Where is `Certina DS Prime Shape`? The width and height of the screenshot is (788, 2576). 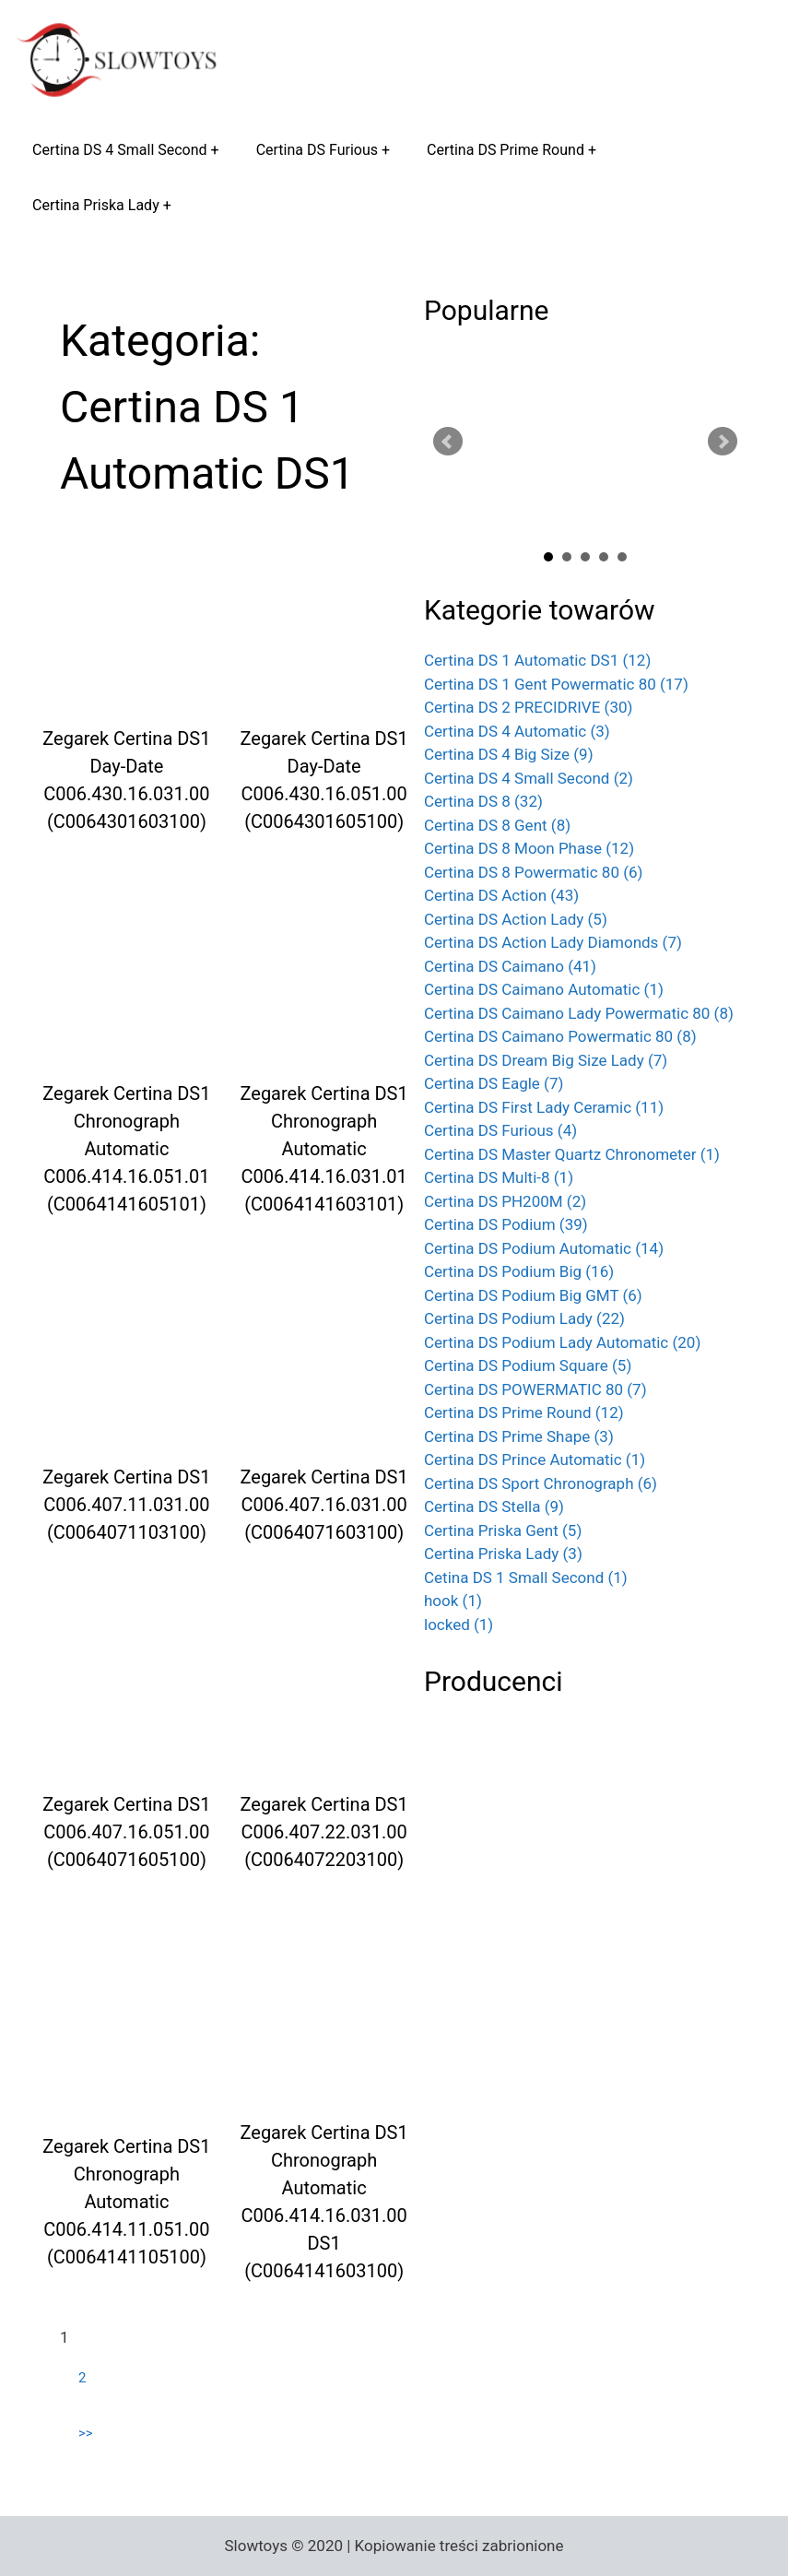
Certina DS Prime Shape is located at coordinates (519, 1436).